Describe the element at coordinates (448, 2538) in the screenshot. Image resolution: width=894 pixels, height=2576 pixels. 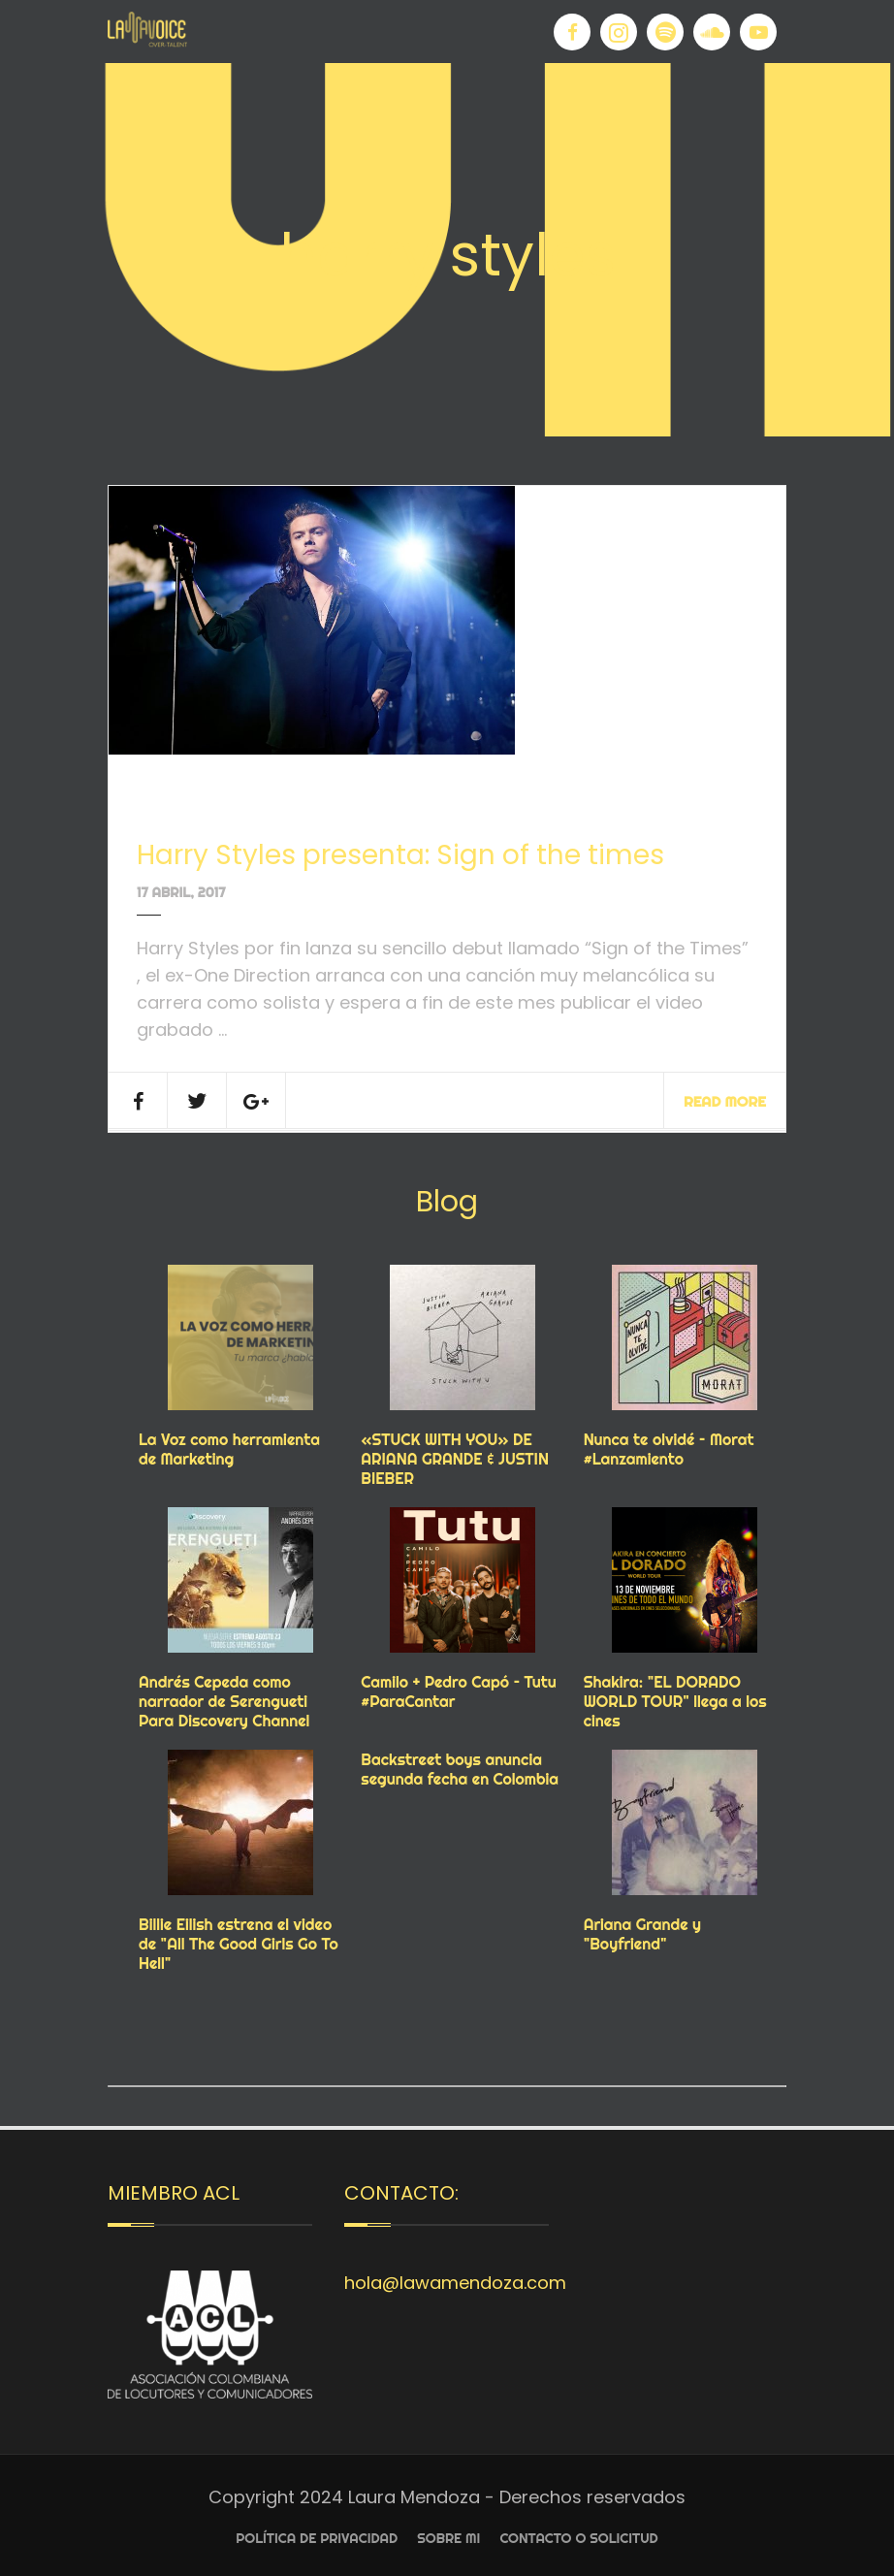
I see `Sobre Mi` at that location.